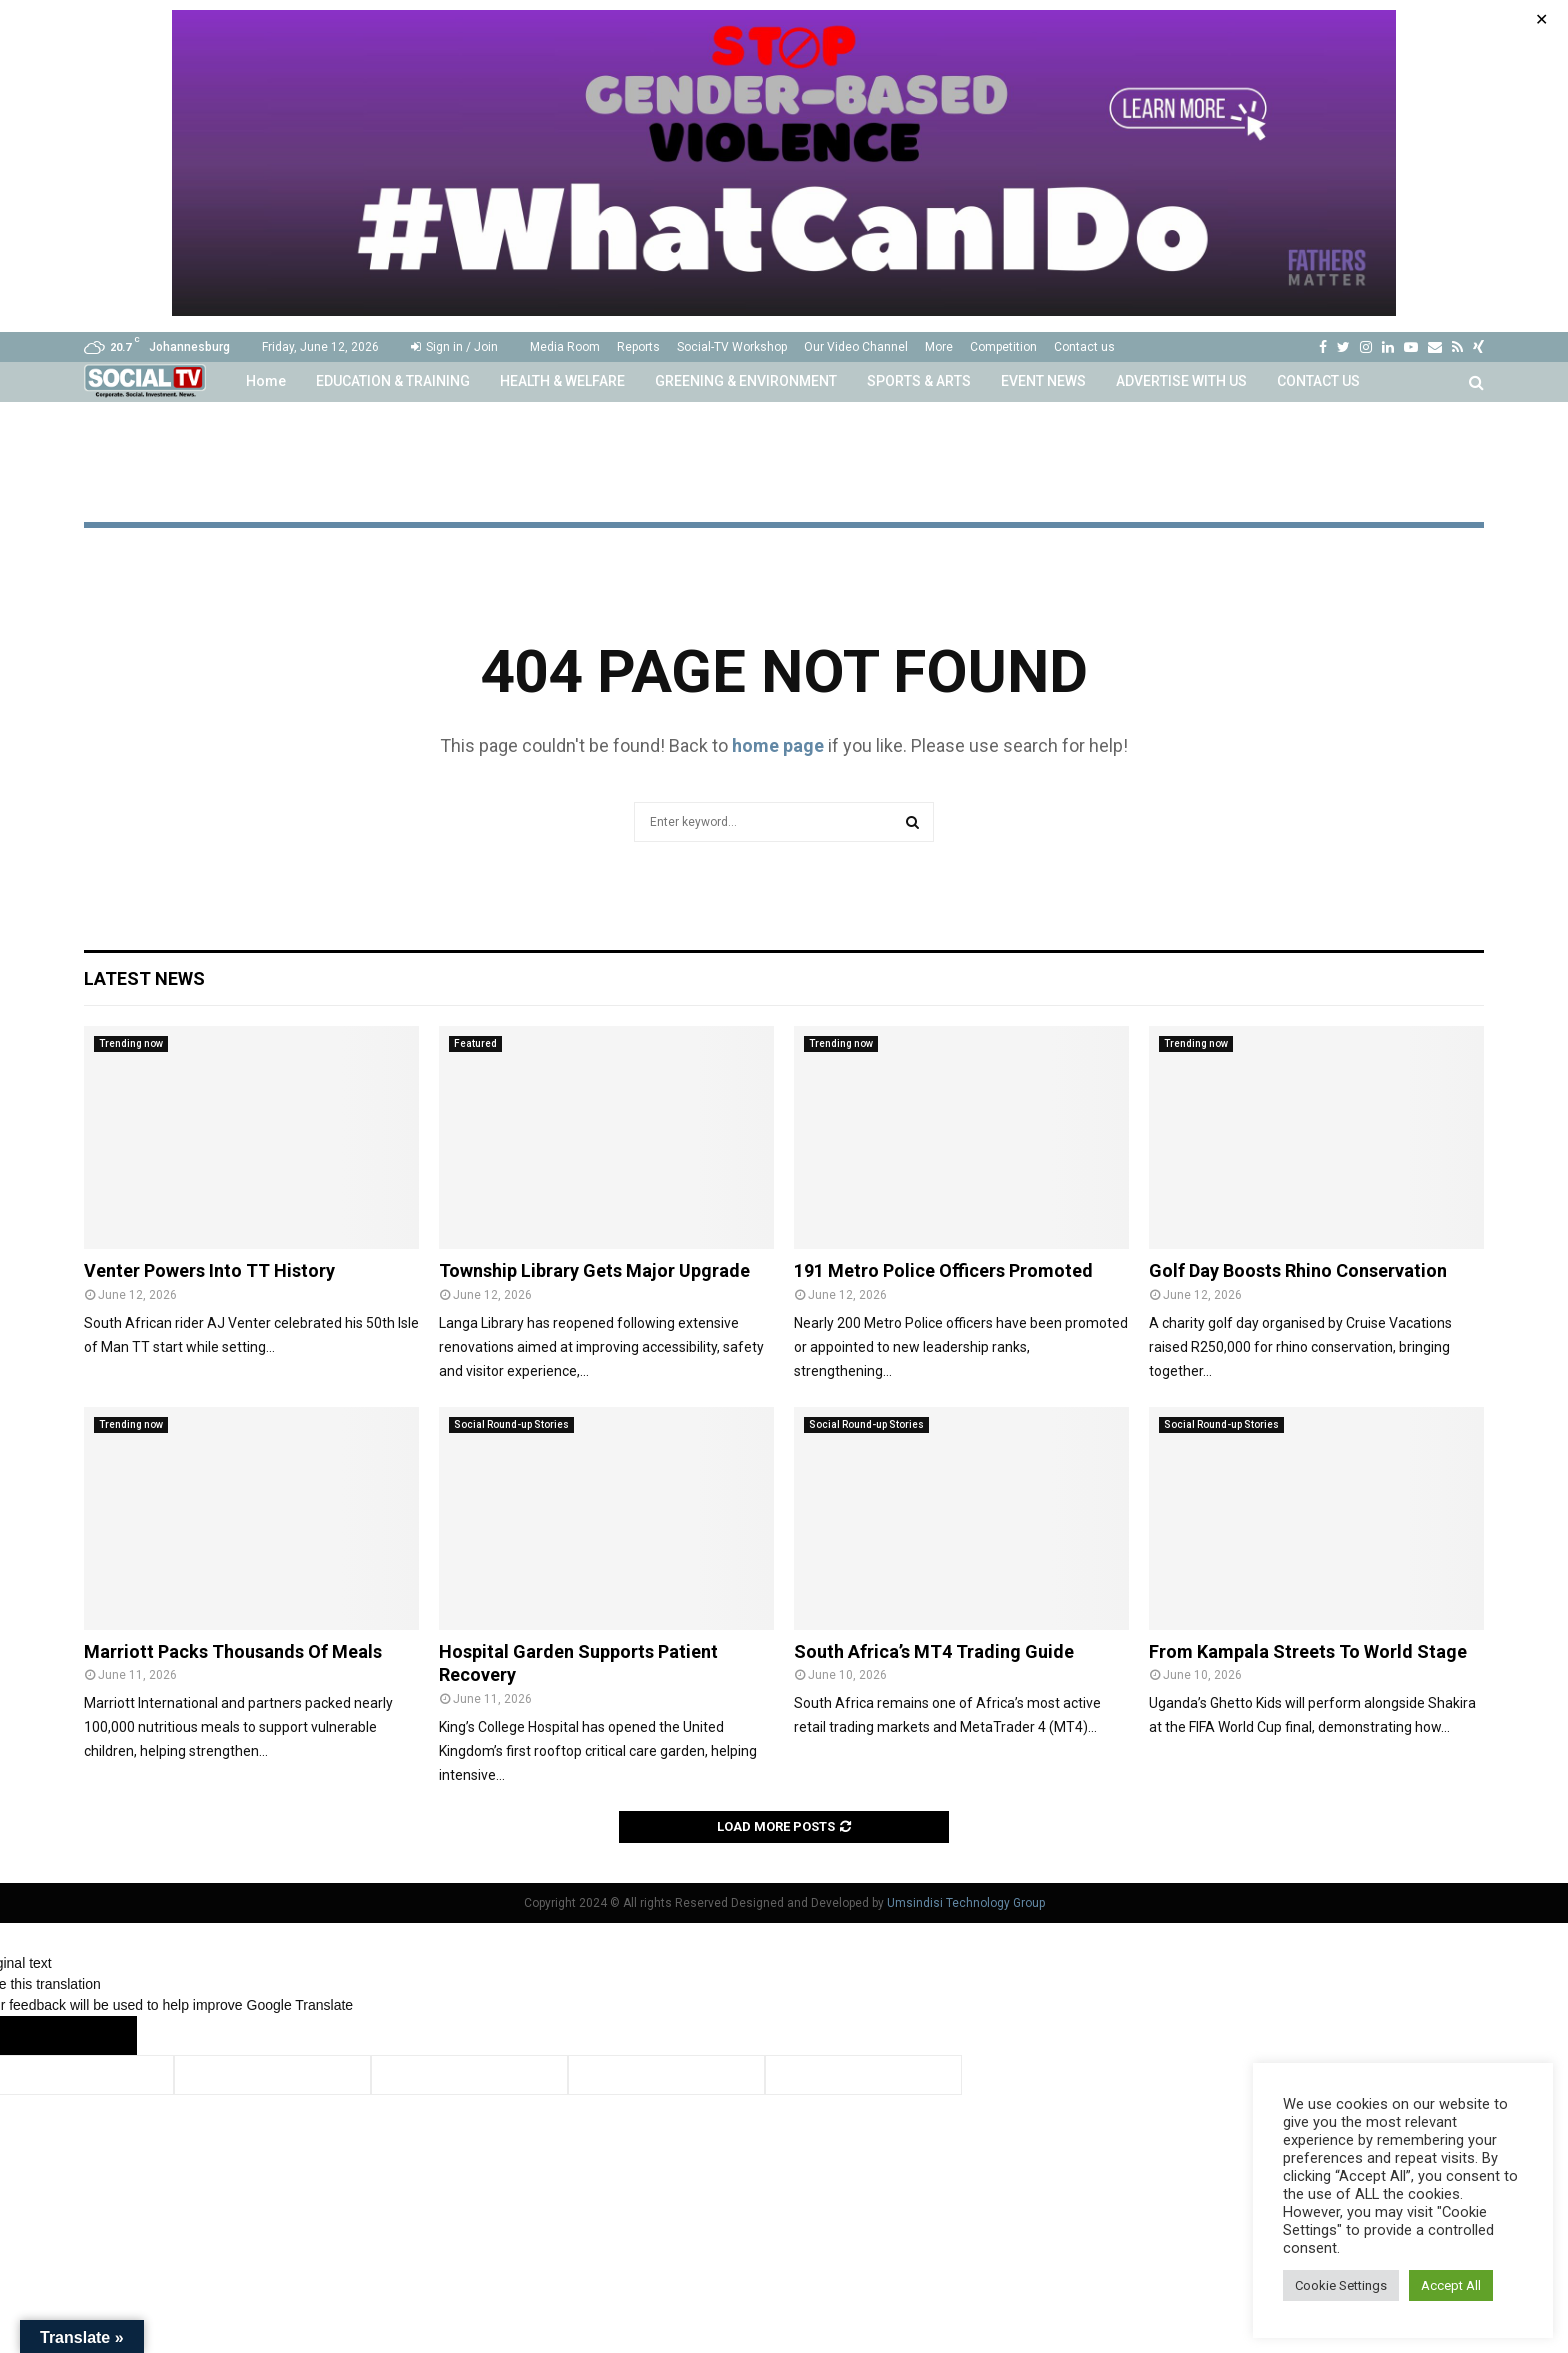 This screenshot has width=1568, height=2353. I want to click on Umsindisi Technology Group, so click(966, 1903).